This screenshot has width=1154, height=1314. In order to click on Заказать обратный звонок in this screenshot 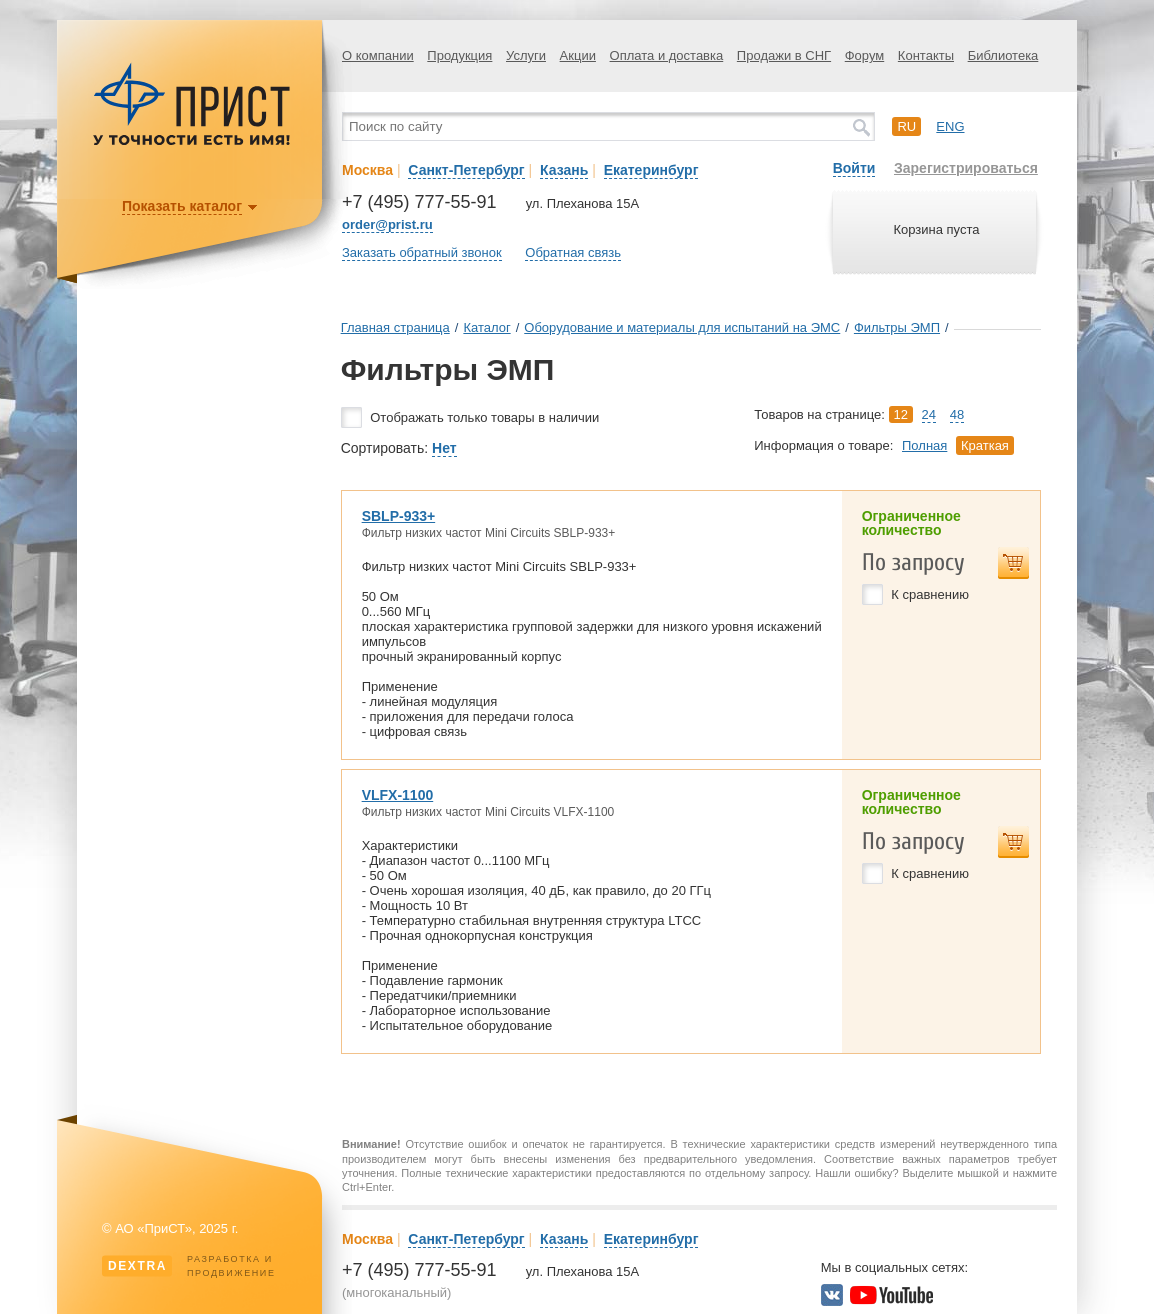, I will do `click(422, 252)`.